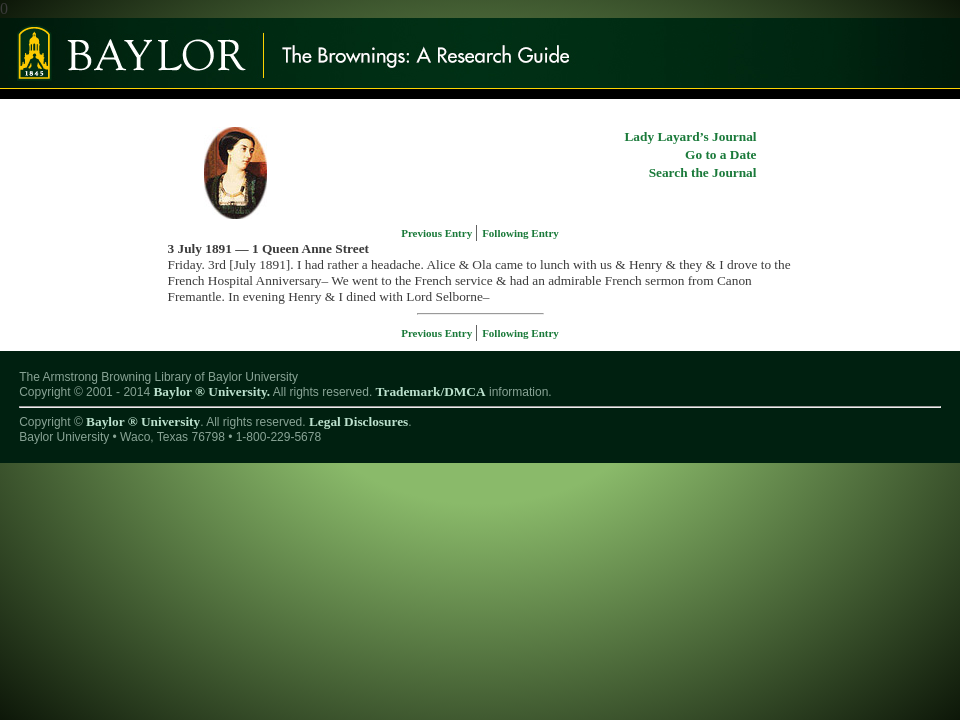  What do you see at coordinates (358, 421) in the screenshot?
I see `Legal Disclosures` at bounding box center [358, 421].